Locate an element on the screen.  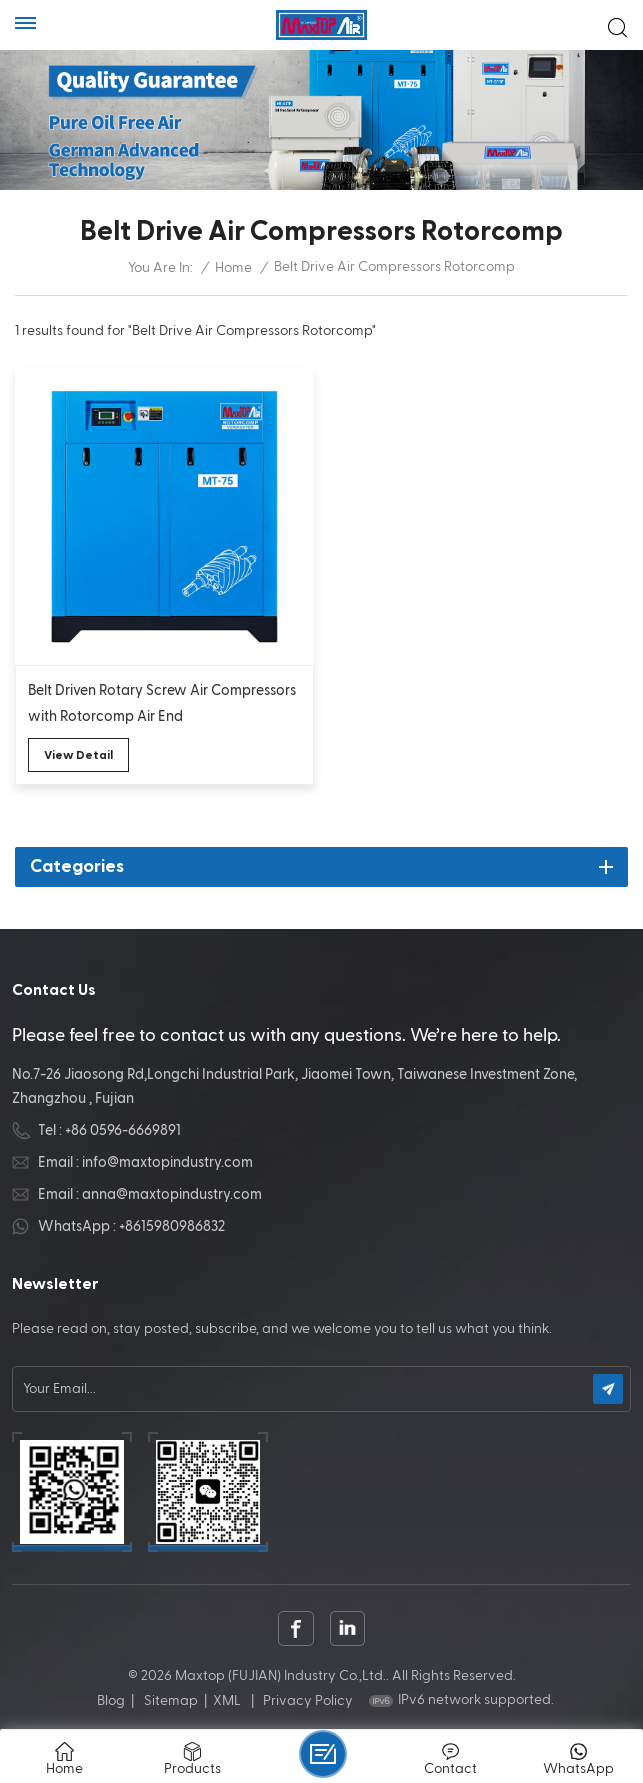
Home is located at coordinates (233, 268).